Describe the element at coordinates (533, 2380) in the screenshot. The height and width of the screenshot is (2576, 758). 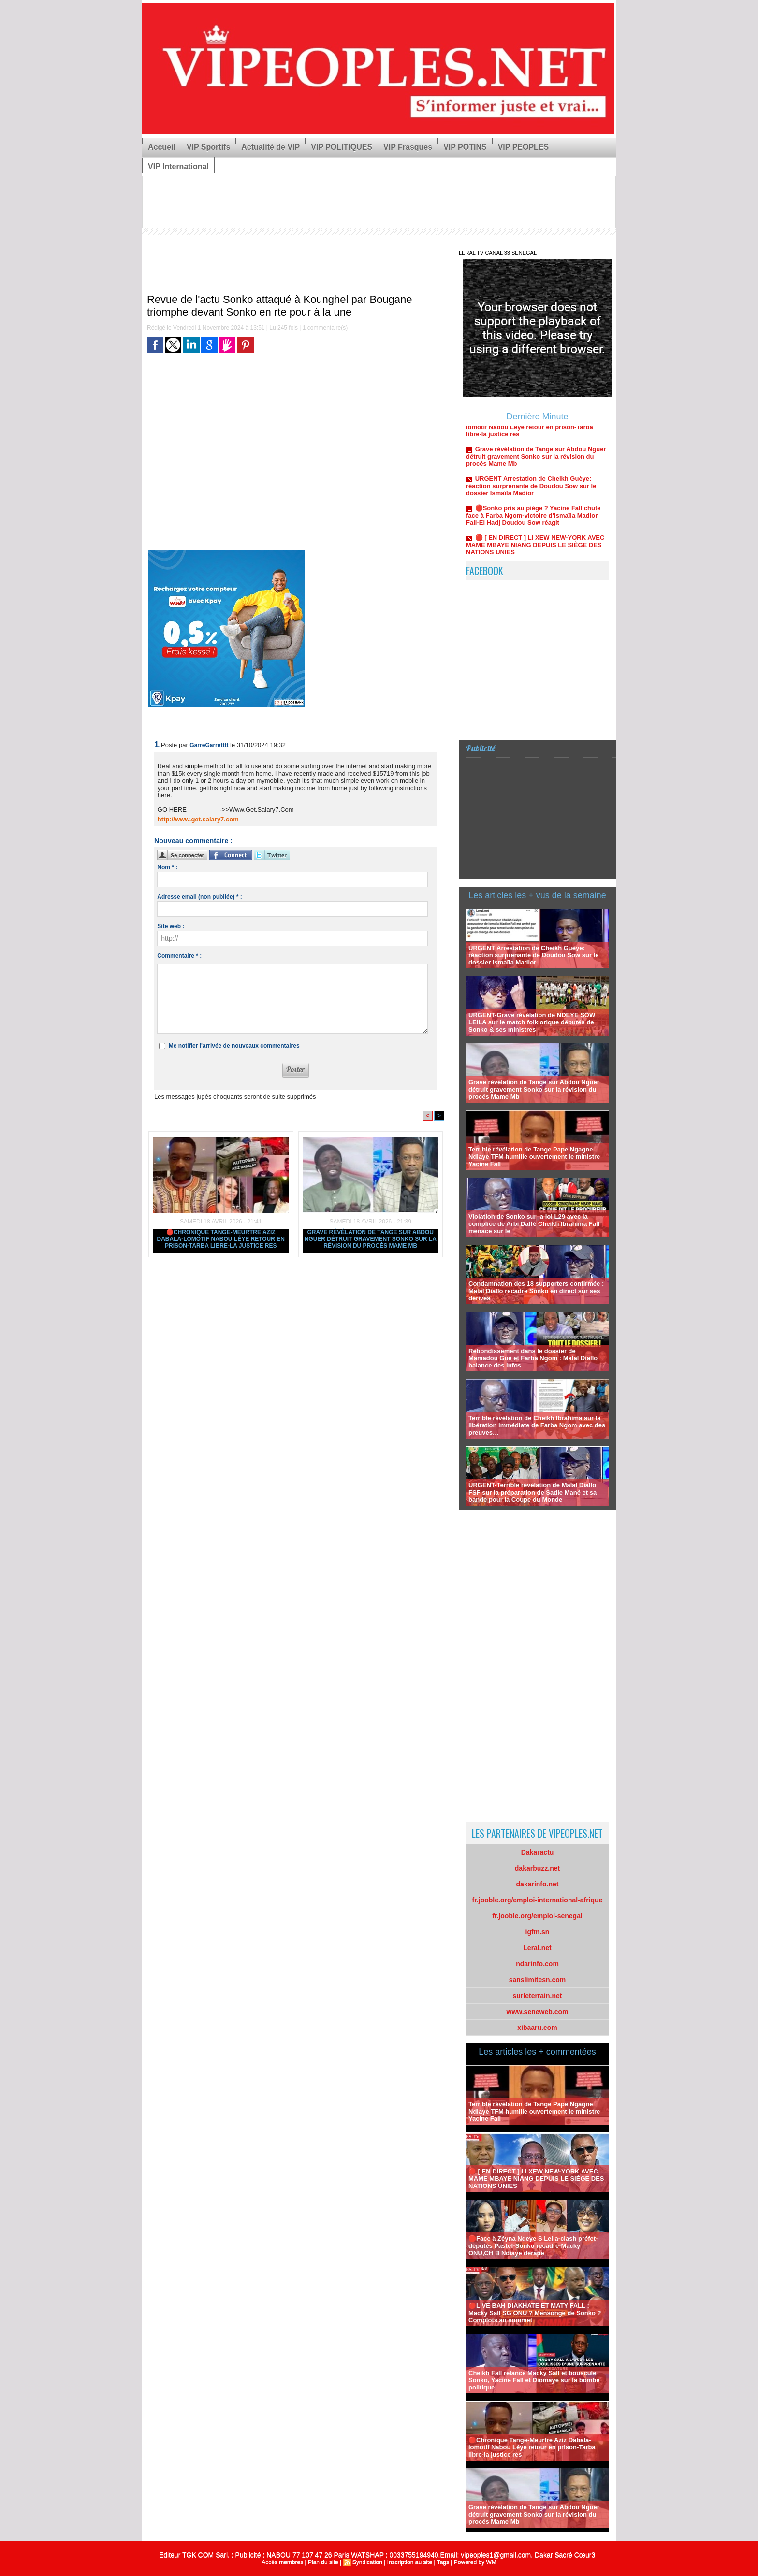
I see `Cheikh Fall relance Macky Sall et bouscule Sonko, Yacine Fall et Diomaye sur la bombe politique` at that location.